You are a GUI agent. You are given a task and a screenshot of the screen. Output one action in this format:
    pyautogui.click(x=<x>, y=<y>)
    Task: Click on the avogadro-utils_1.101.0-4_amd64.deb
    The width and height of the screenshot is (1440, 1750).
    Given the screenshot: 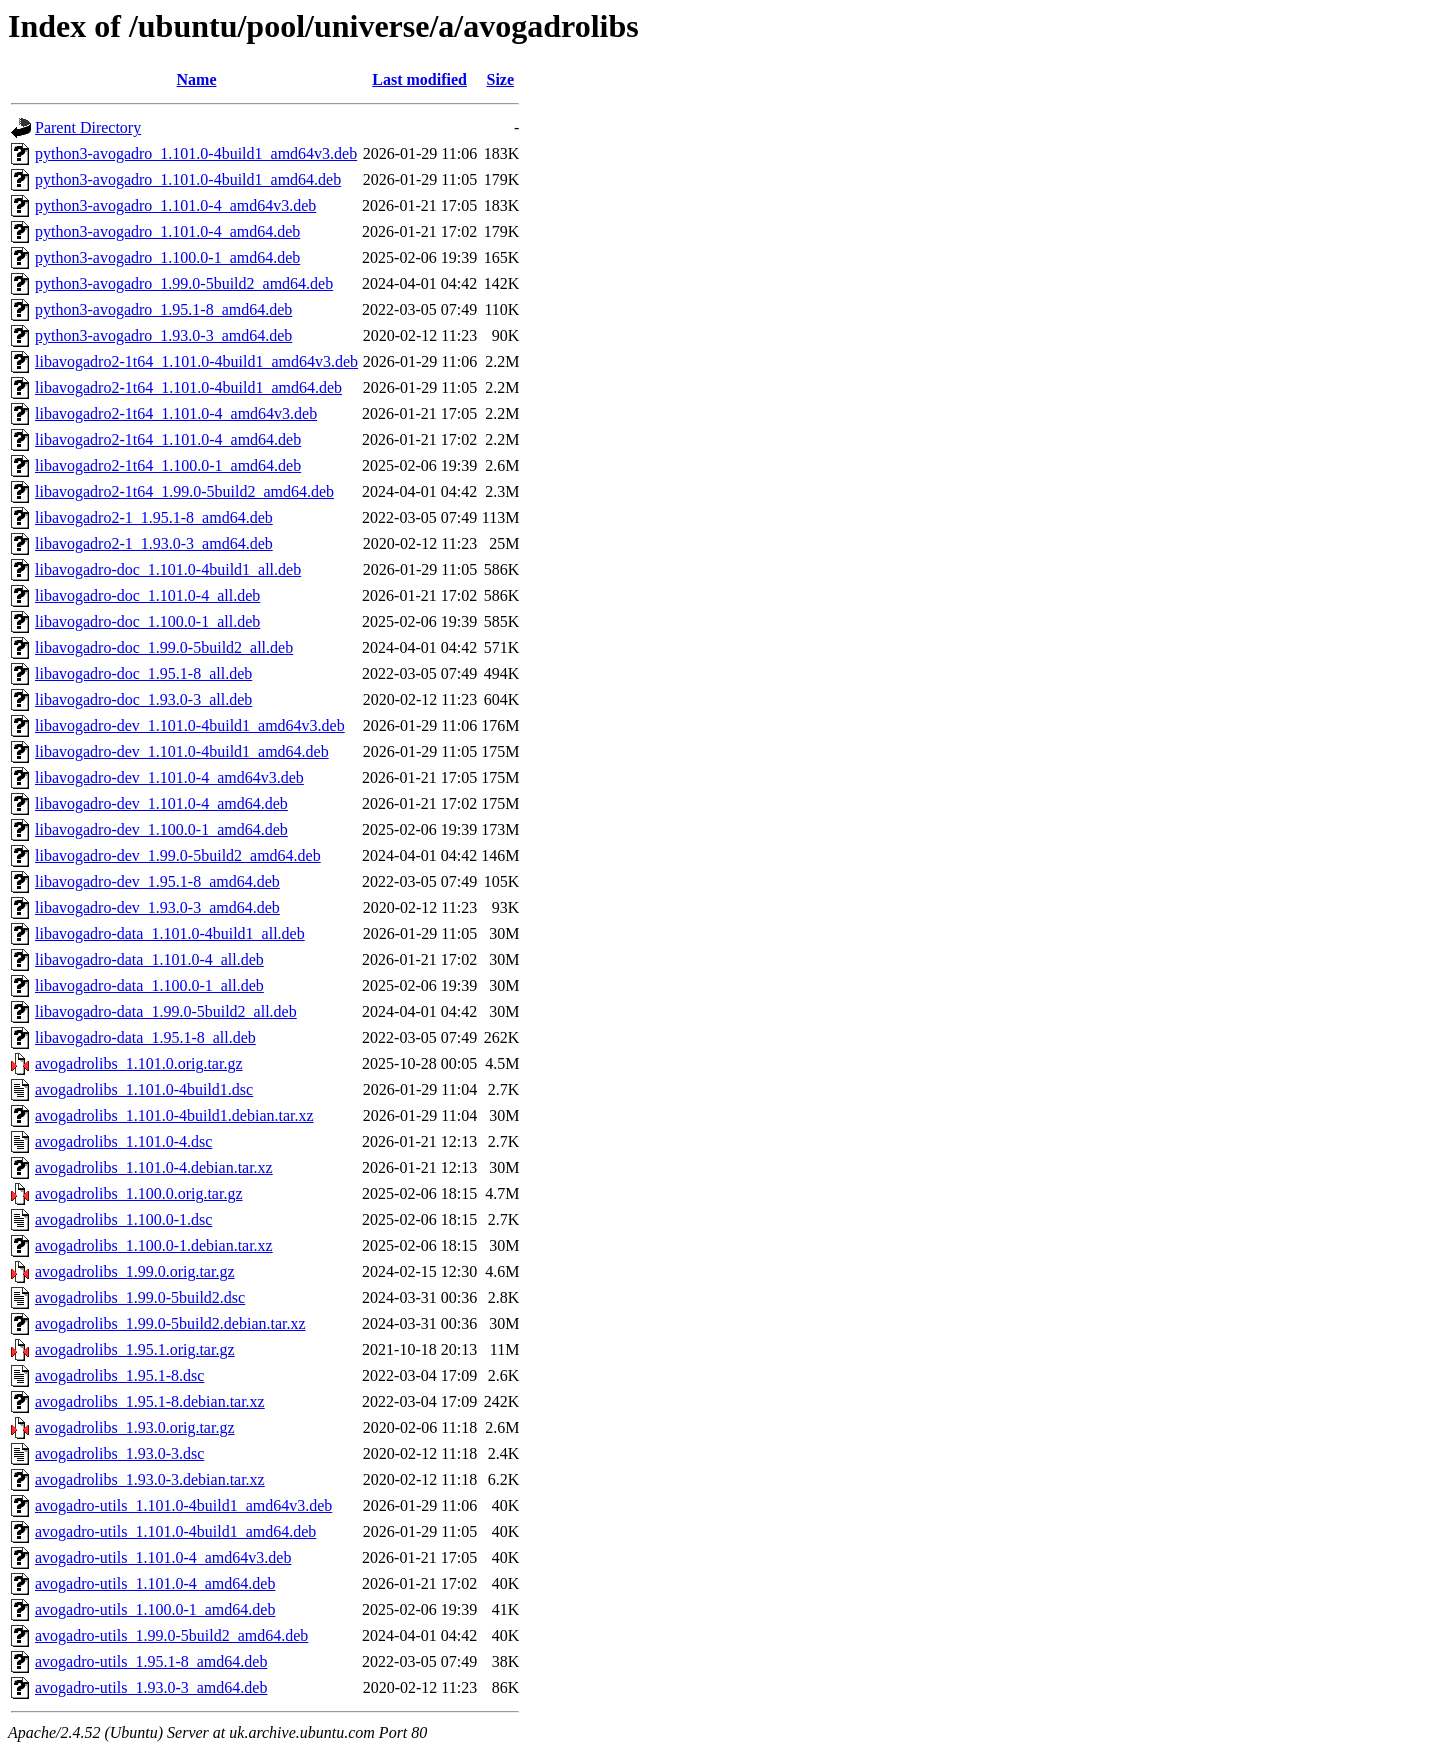 What is the action you would take?
    pyautogui.click(x=155, y=1583)
    